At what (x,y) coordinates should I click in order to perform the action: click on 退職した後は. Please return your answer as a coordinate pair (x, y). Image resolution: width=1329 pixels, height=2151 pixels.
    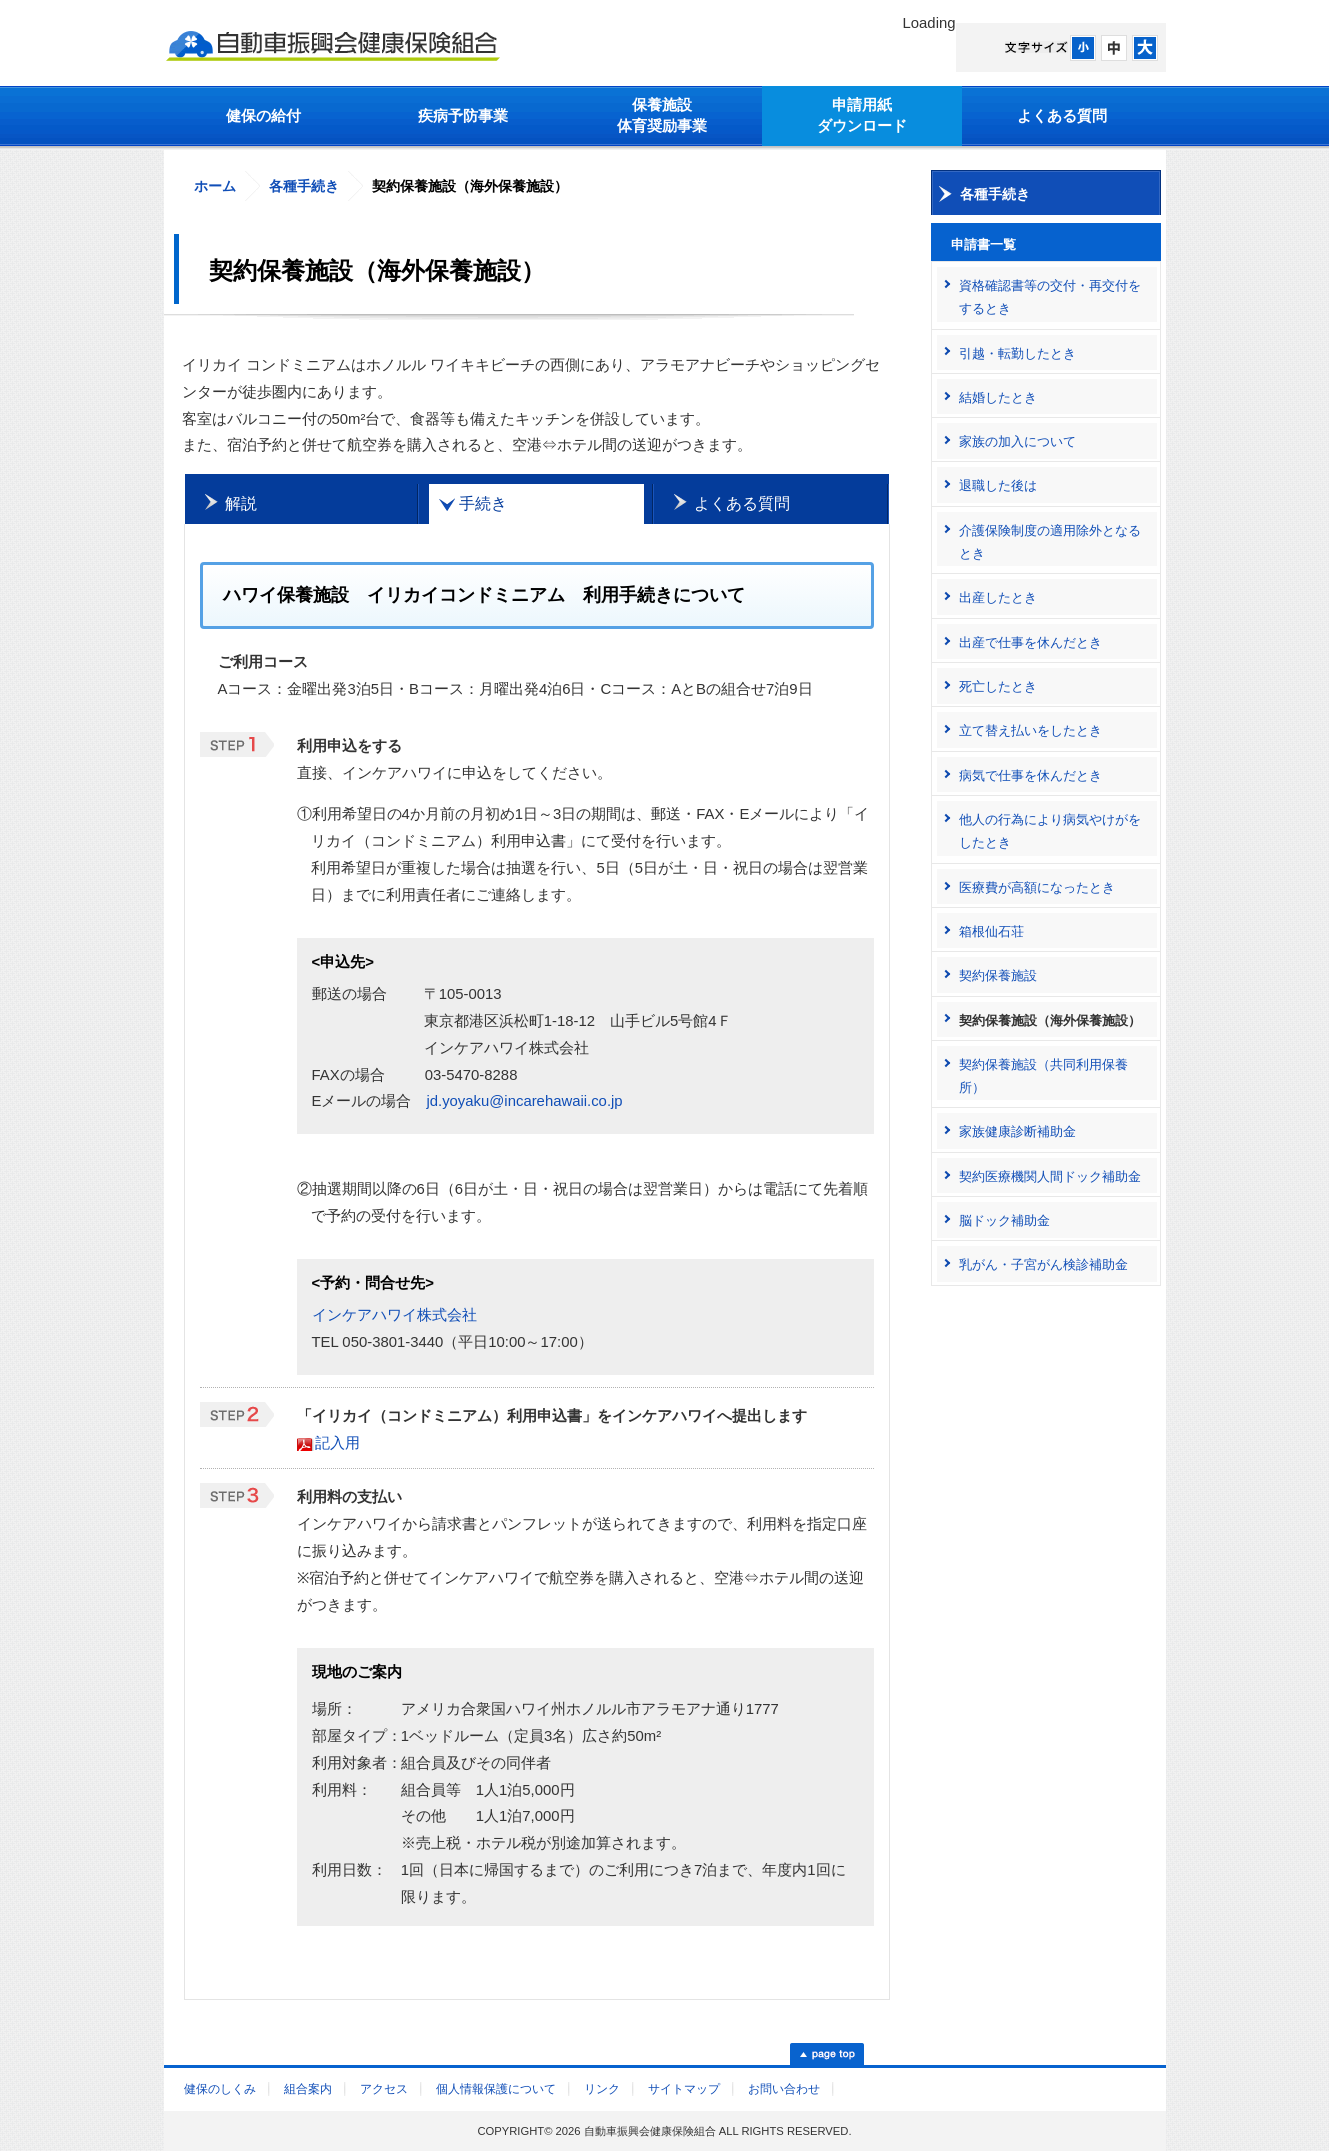
    Looking at the image, I should click on (998, 485).